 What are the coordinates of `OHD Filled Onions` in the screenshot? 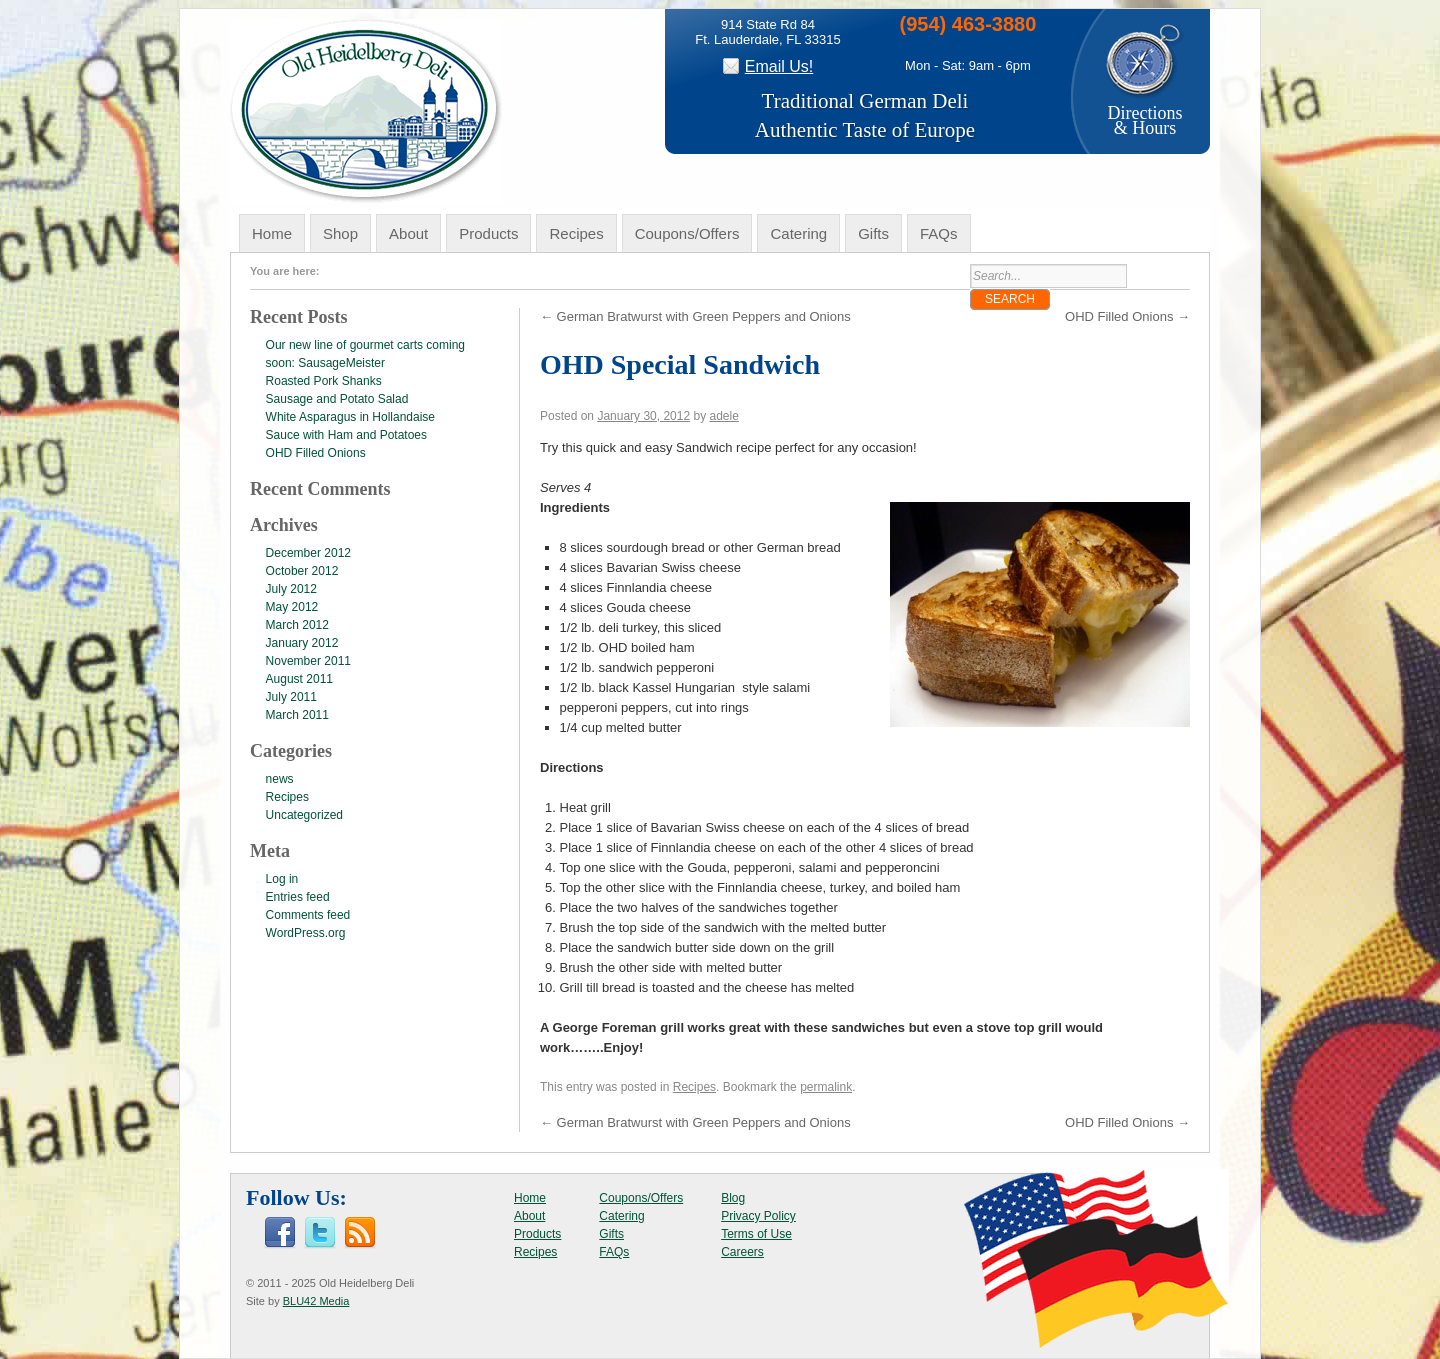 It's located at (1127, 316).